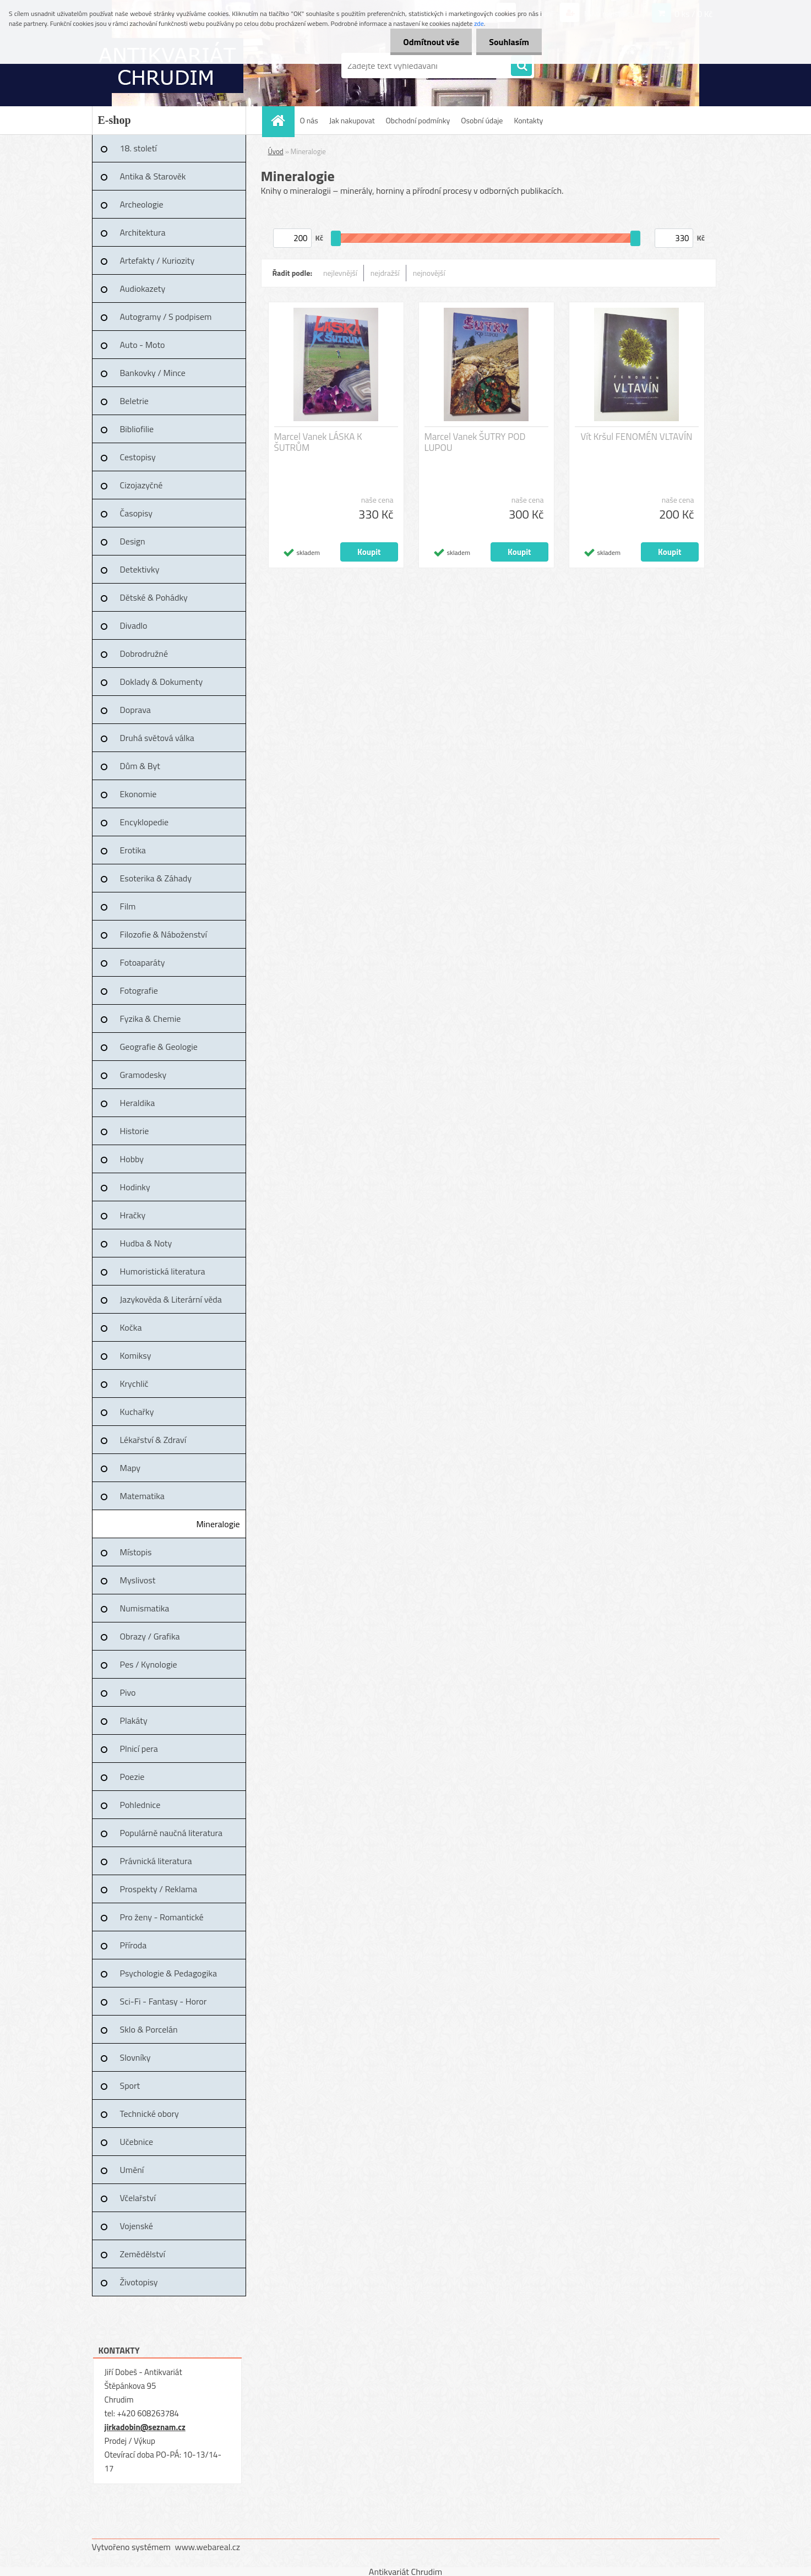 Image resolution: width=811 pixels, height=2576 pixels. What do you see at coordinates (136, 2225) in the screenshot?
I see `Vojenské` at bounding box center [136, 2225].